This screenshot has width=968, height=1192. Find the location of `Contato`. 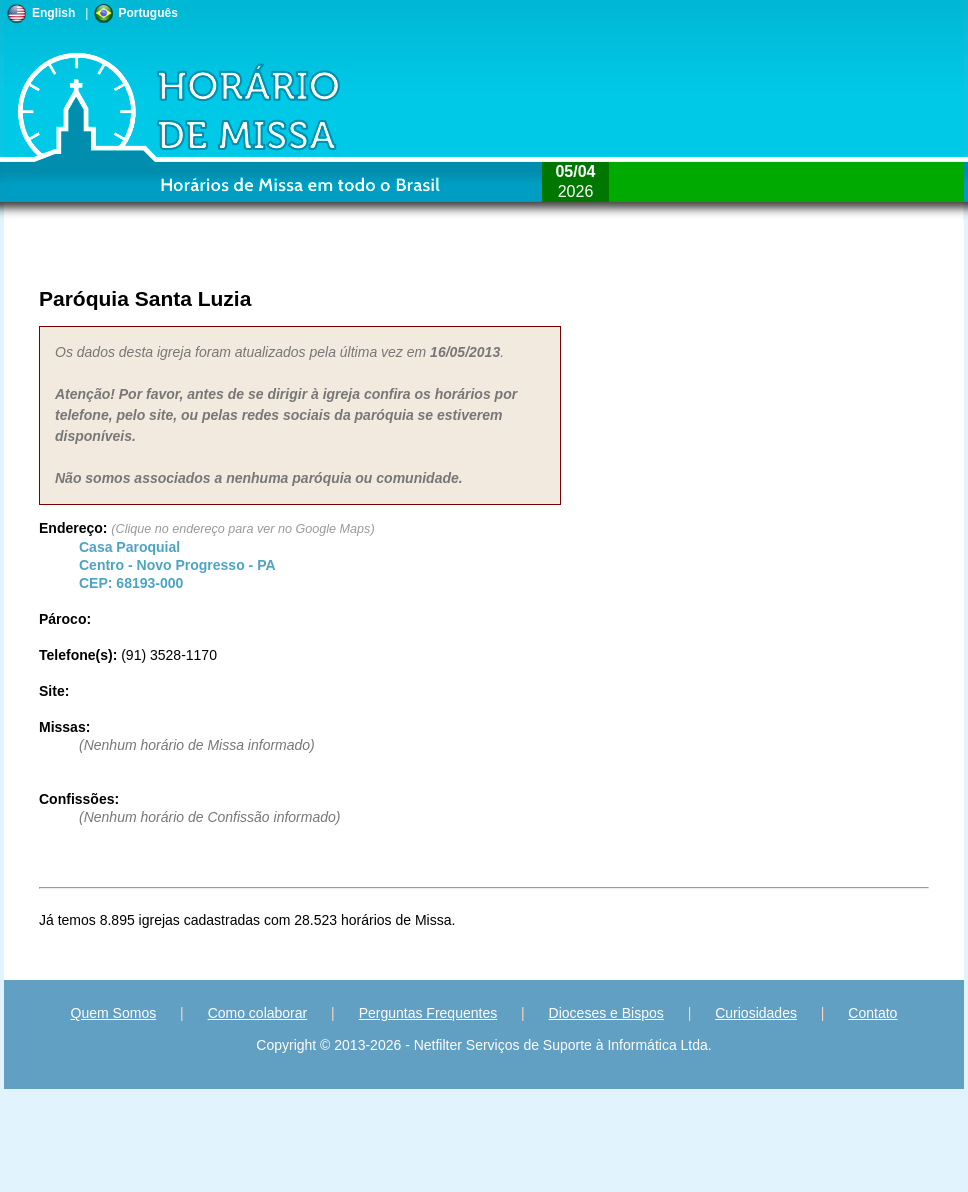

Contato is located at coordinates (872, 1013).